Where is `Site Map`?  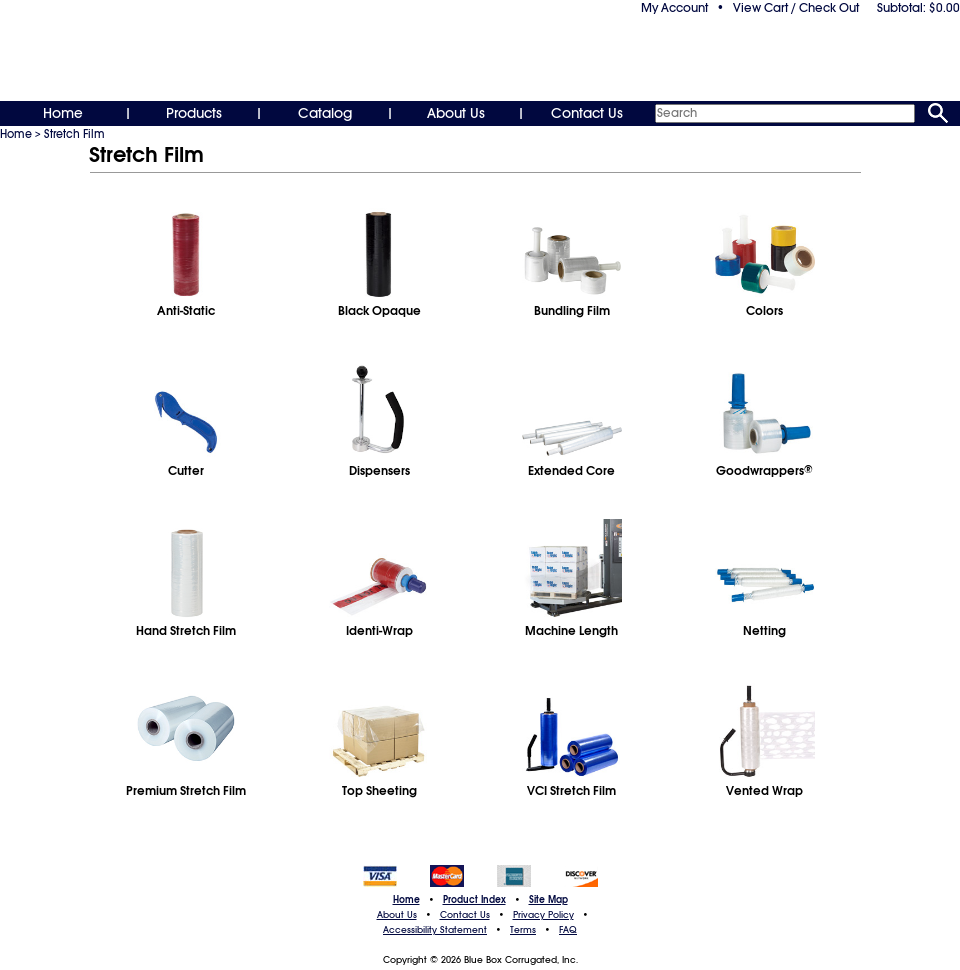
Site Map is located at coordinates (548, 900).